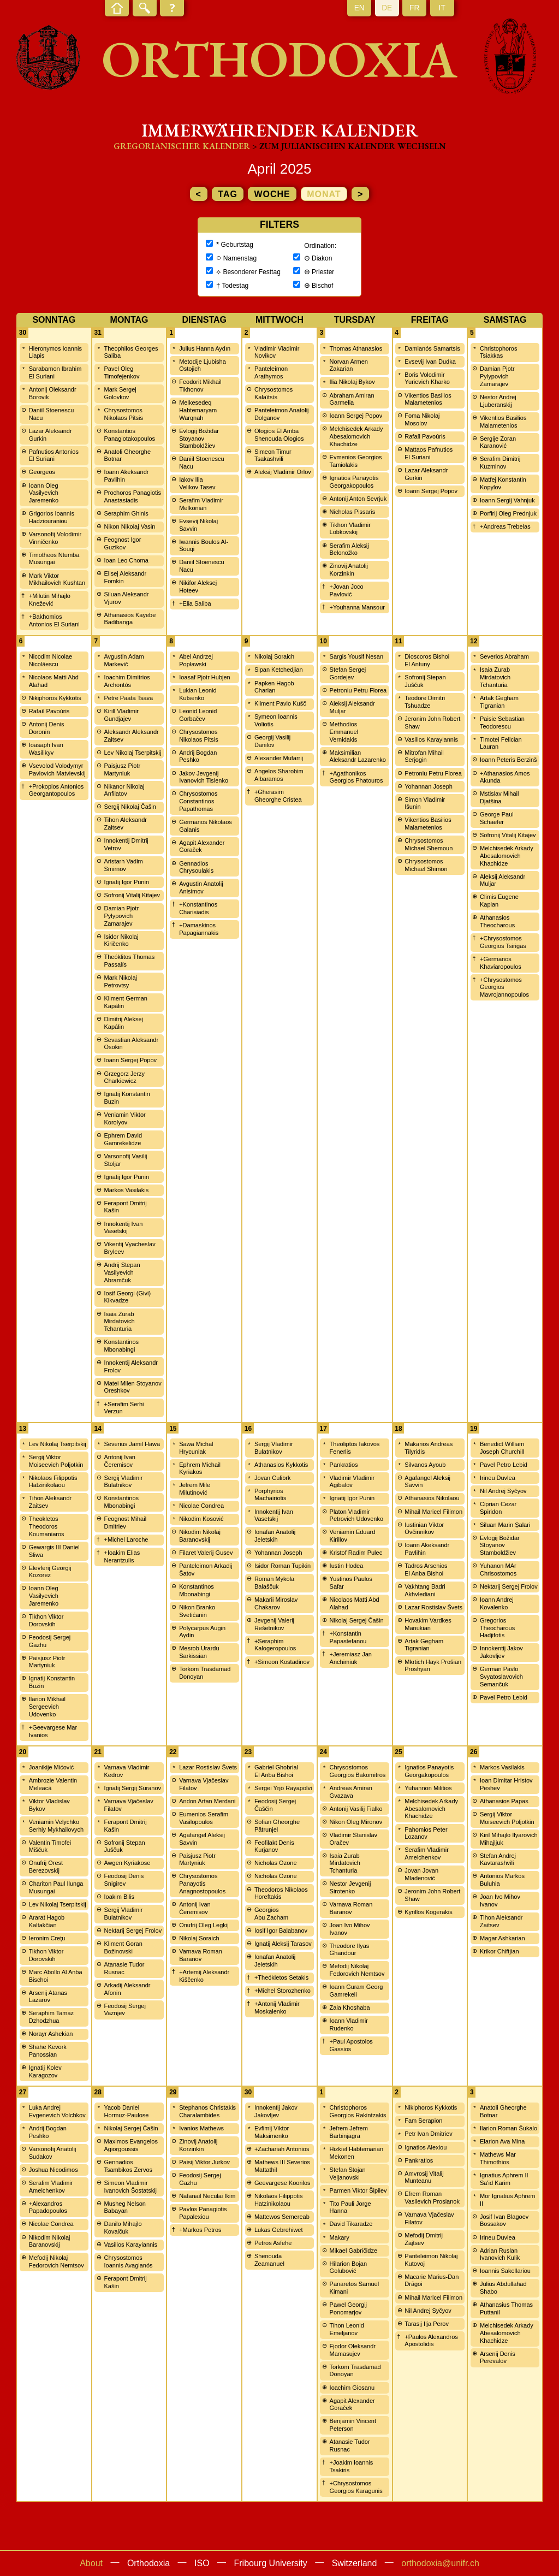 The width and height of the screenshot is (559, 2576). Describe the element at coordinates (273, 455) in the screenshot. I see `Simeon Timur Tsakashvili` at that location.